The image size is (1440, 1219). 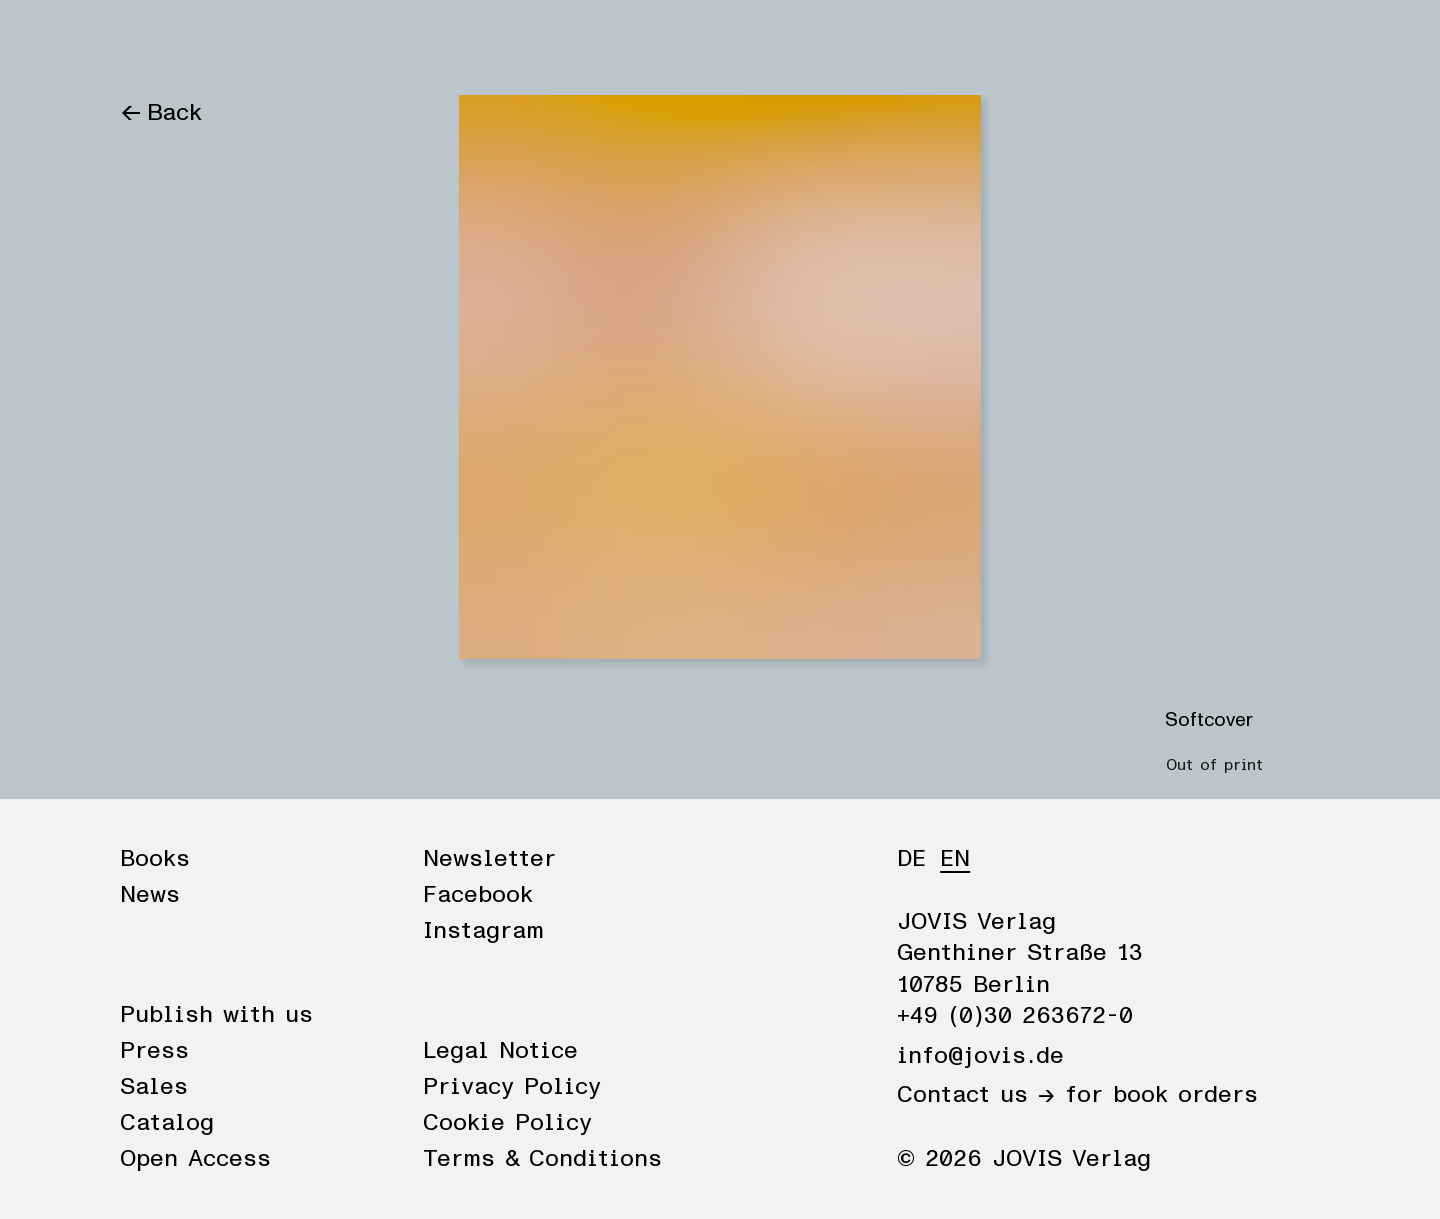 What do you see at coordinates (976, 1095) in the screenshot?
I see `Contact us →` at bounding box center [976, 1095].